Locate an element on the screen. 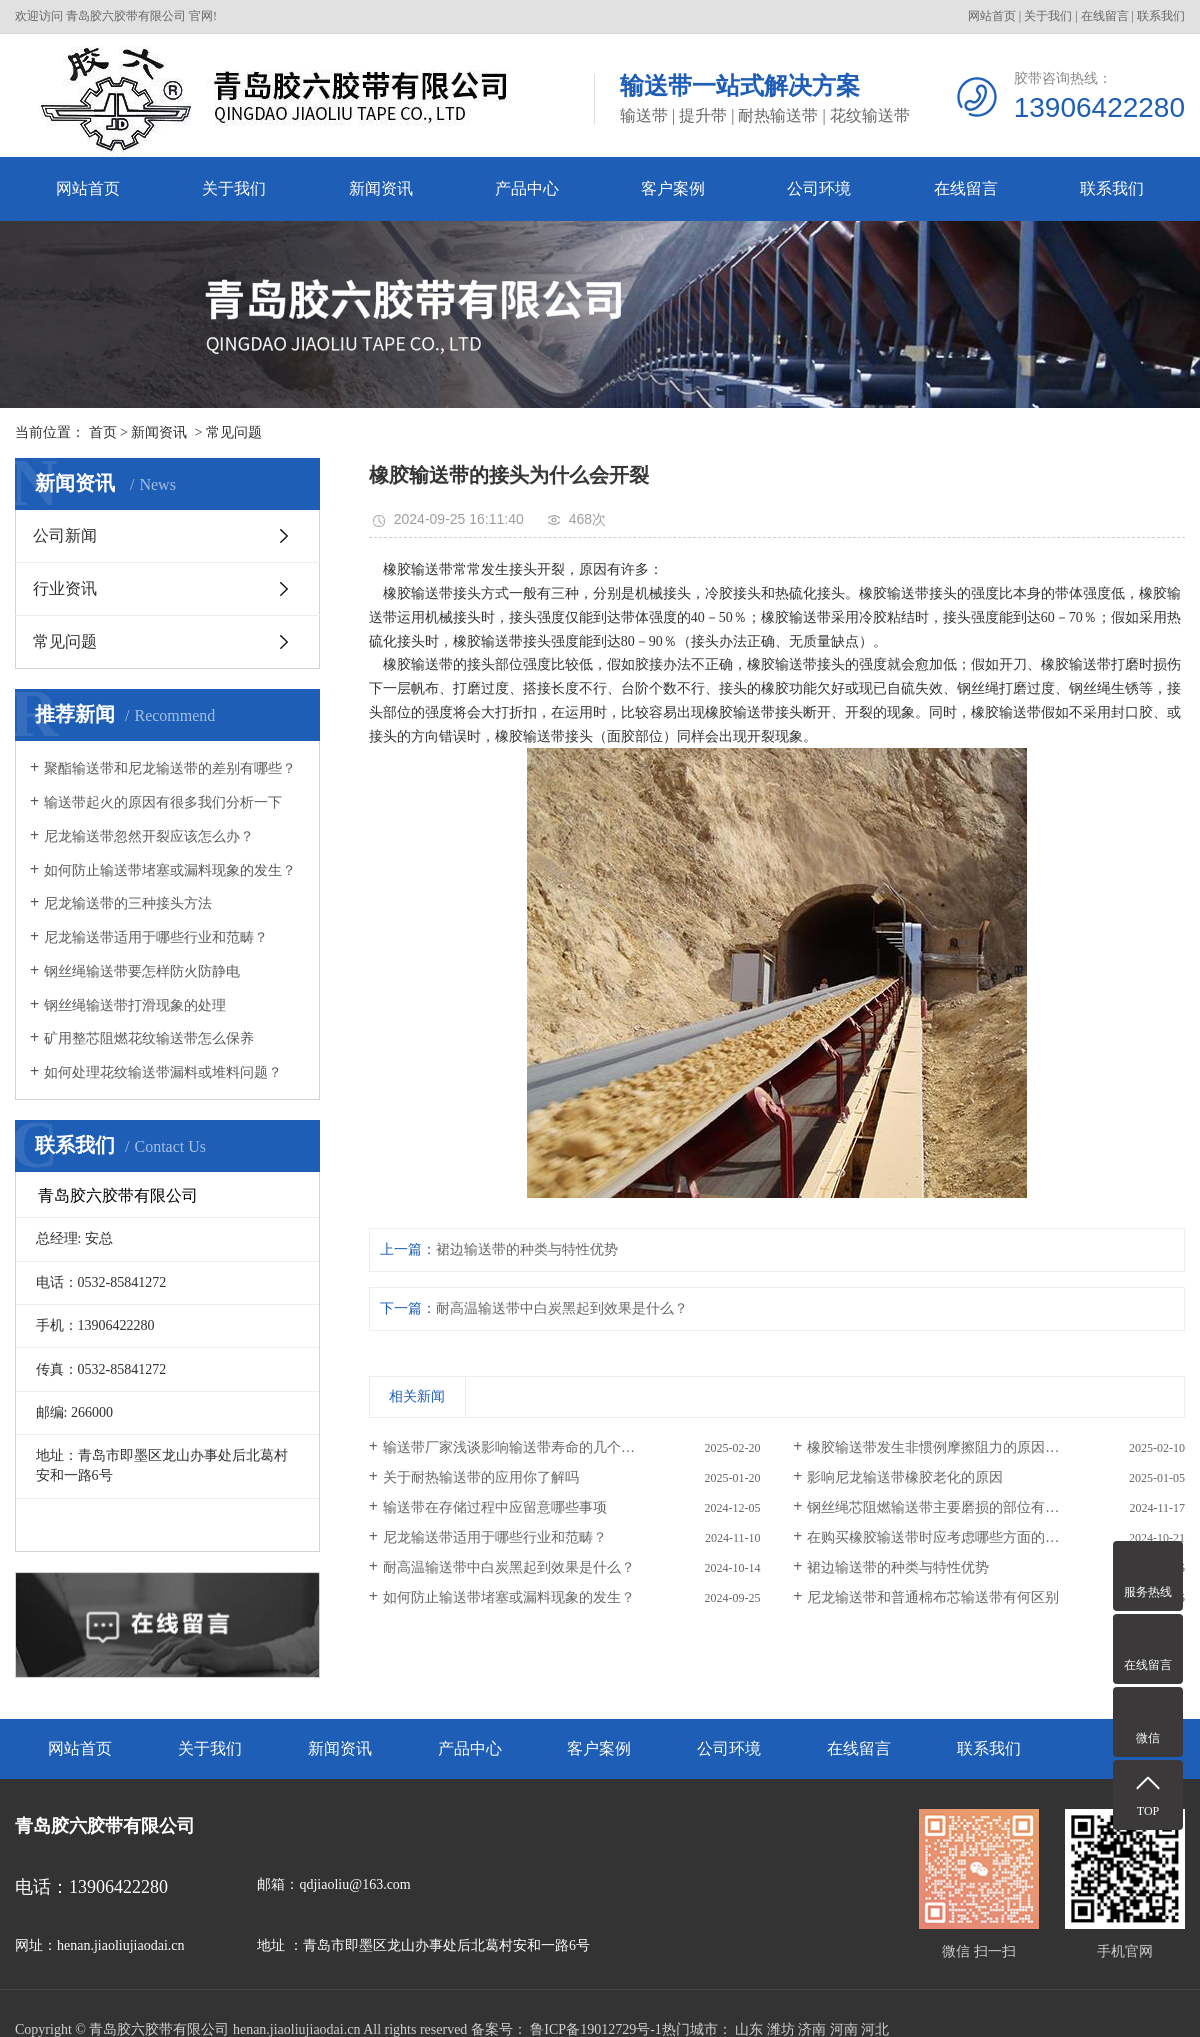  网站首页 is located at coordinates (992, 16).